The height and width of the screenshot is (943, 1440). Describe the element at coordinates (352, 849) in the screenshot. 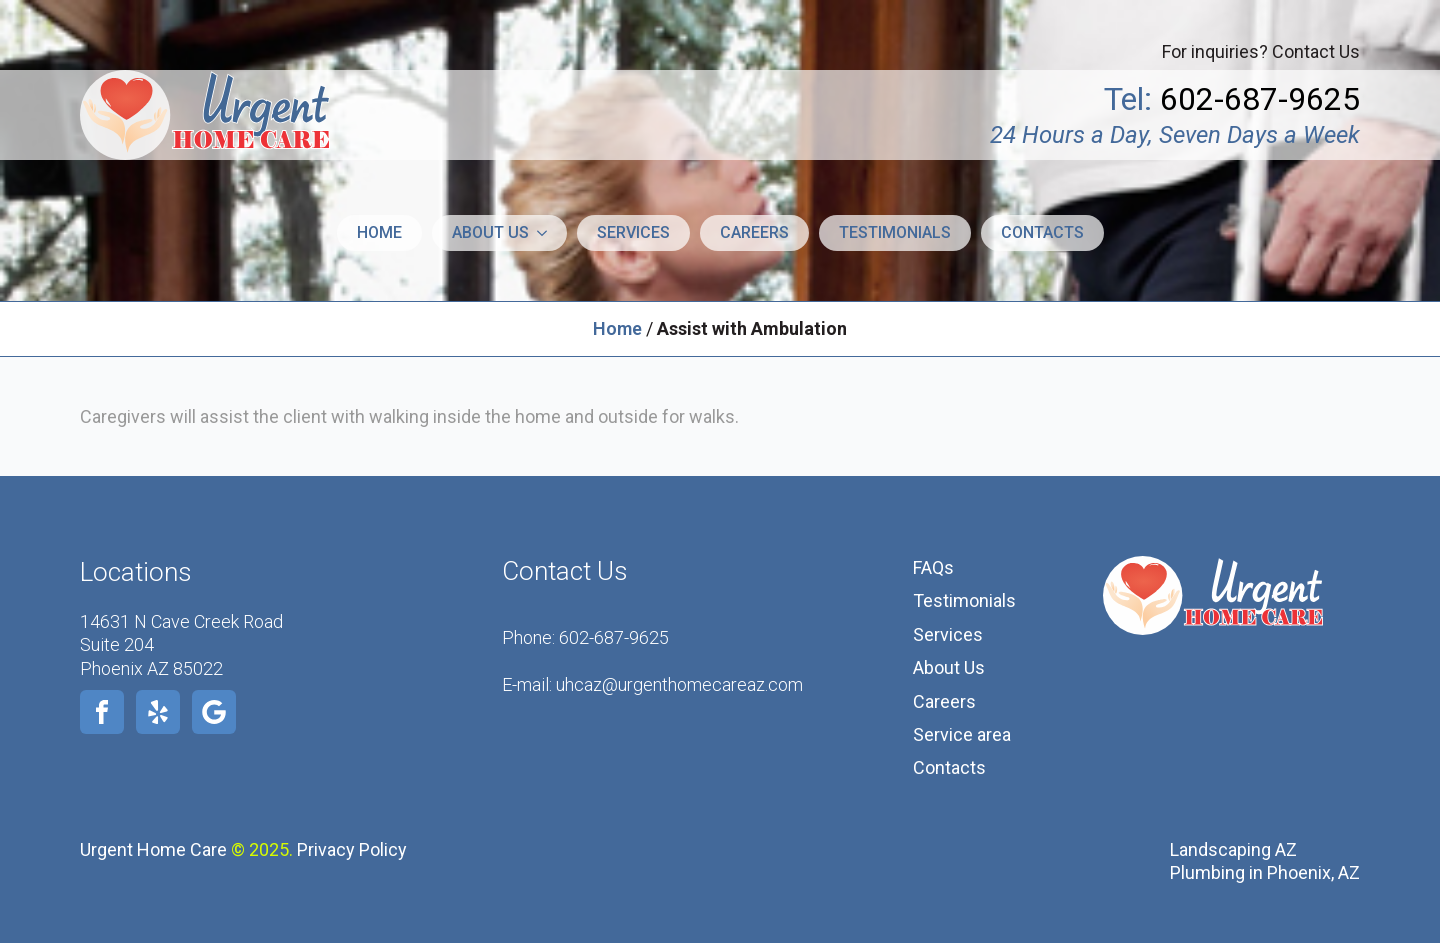

I see `Privacy Policy` at that location.